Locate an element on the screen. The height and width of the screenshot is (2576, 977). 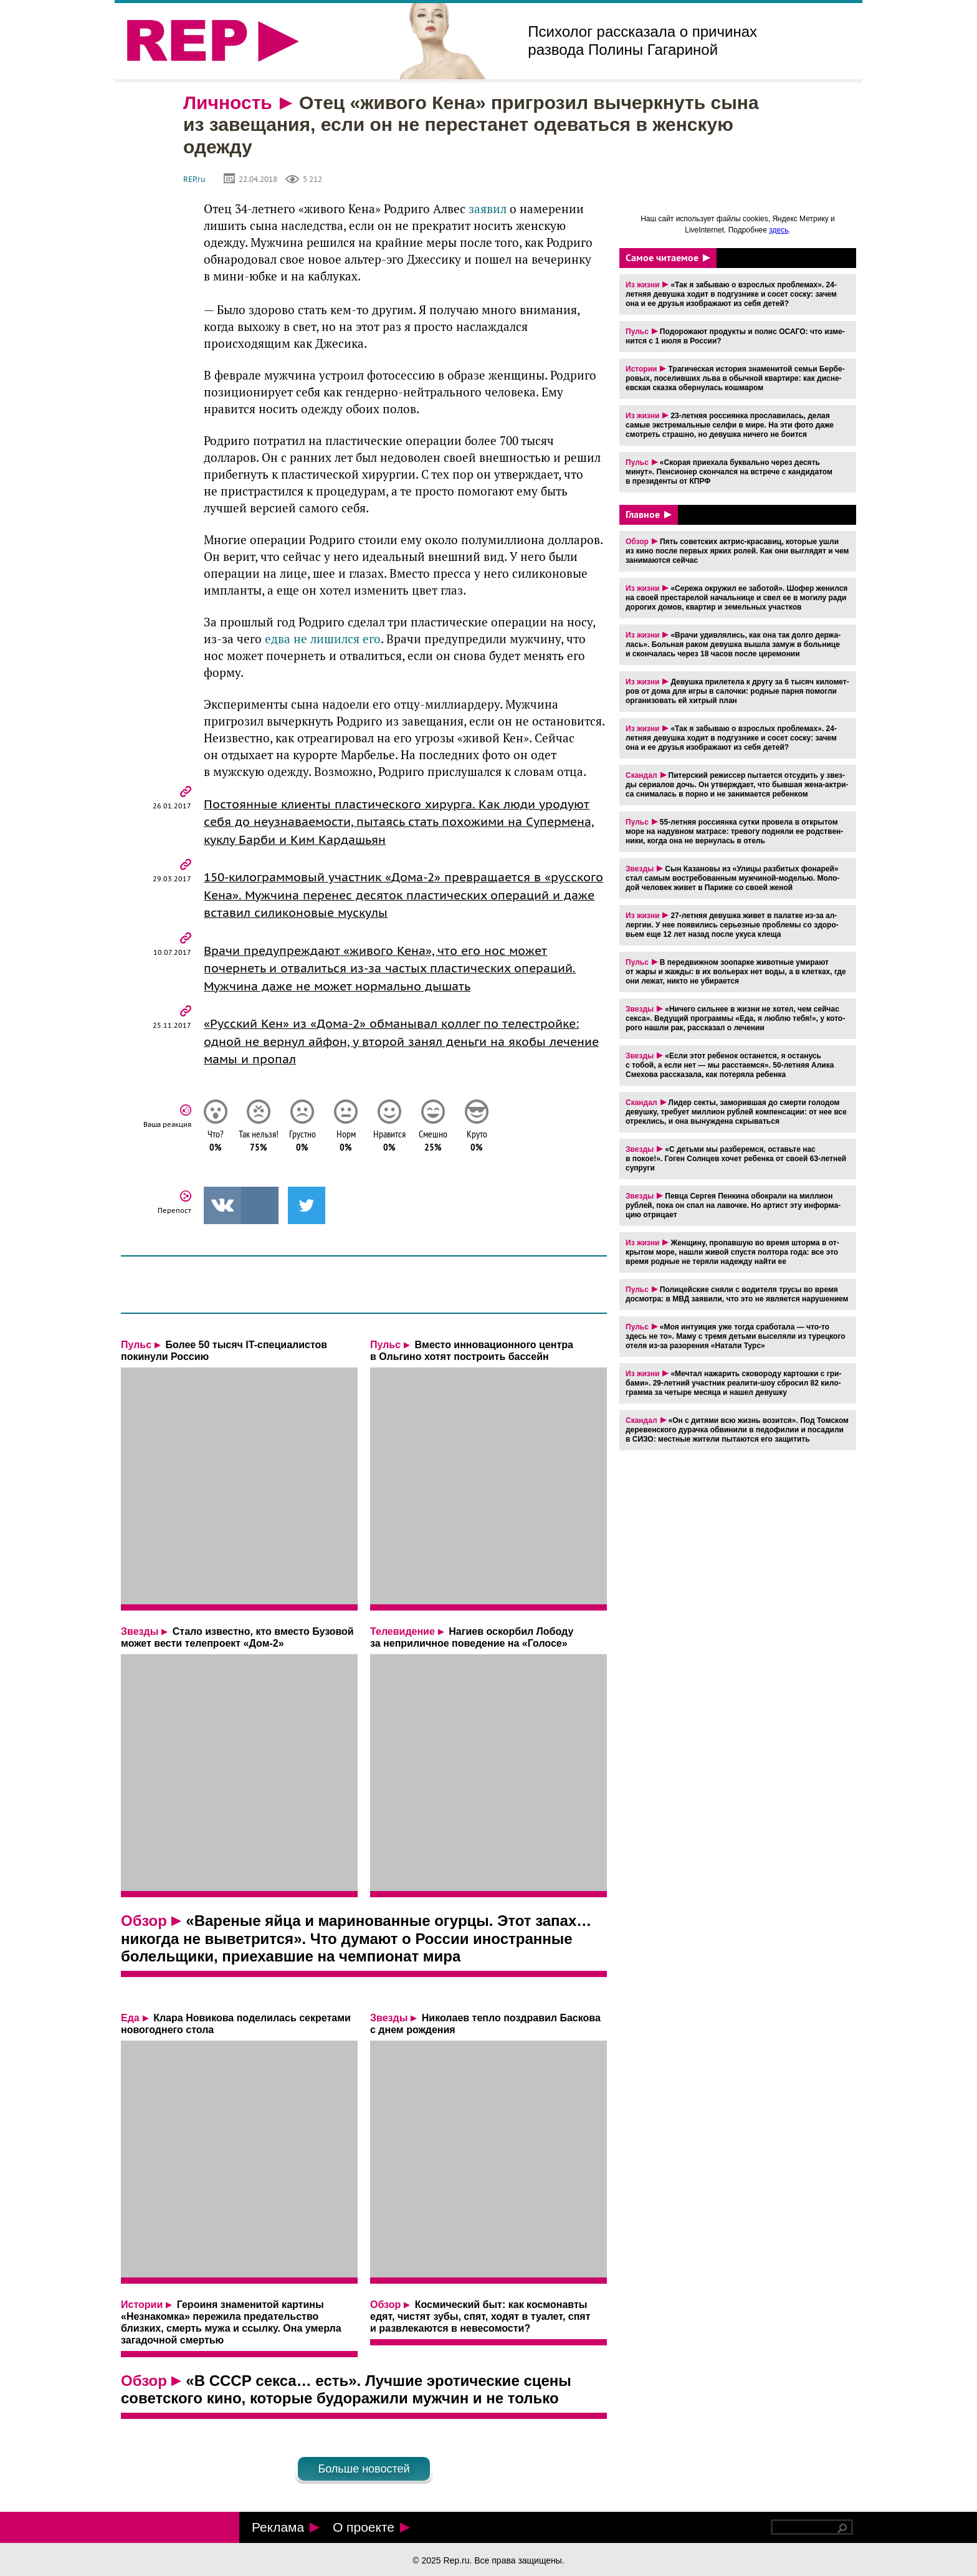
О проекте is located at coordinates (371, 2527).